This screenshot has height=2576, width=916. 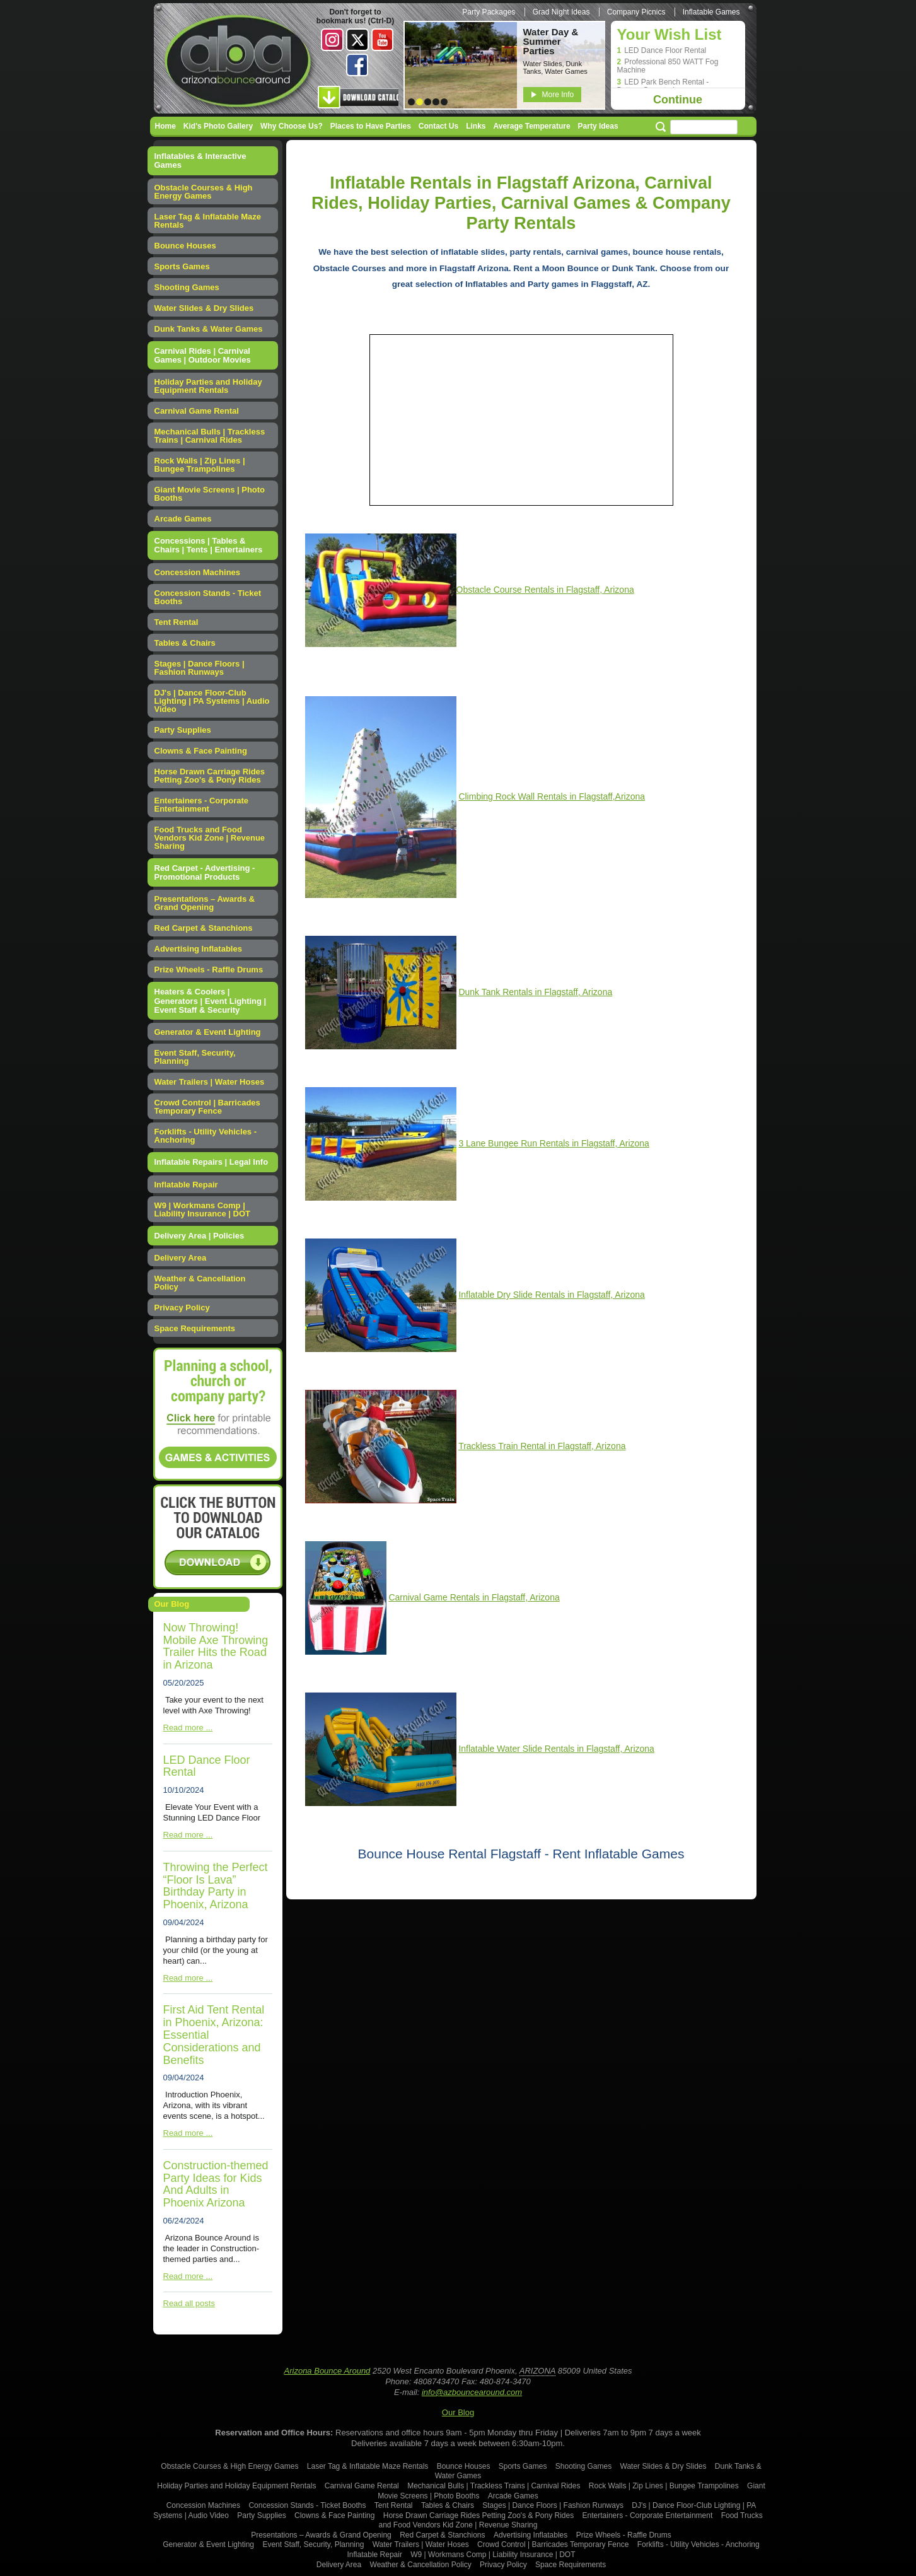 I want to click on Average Temperature, so click(x=532, y=126).